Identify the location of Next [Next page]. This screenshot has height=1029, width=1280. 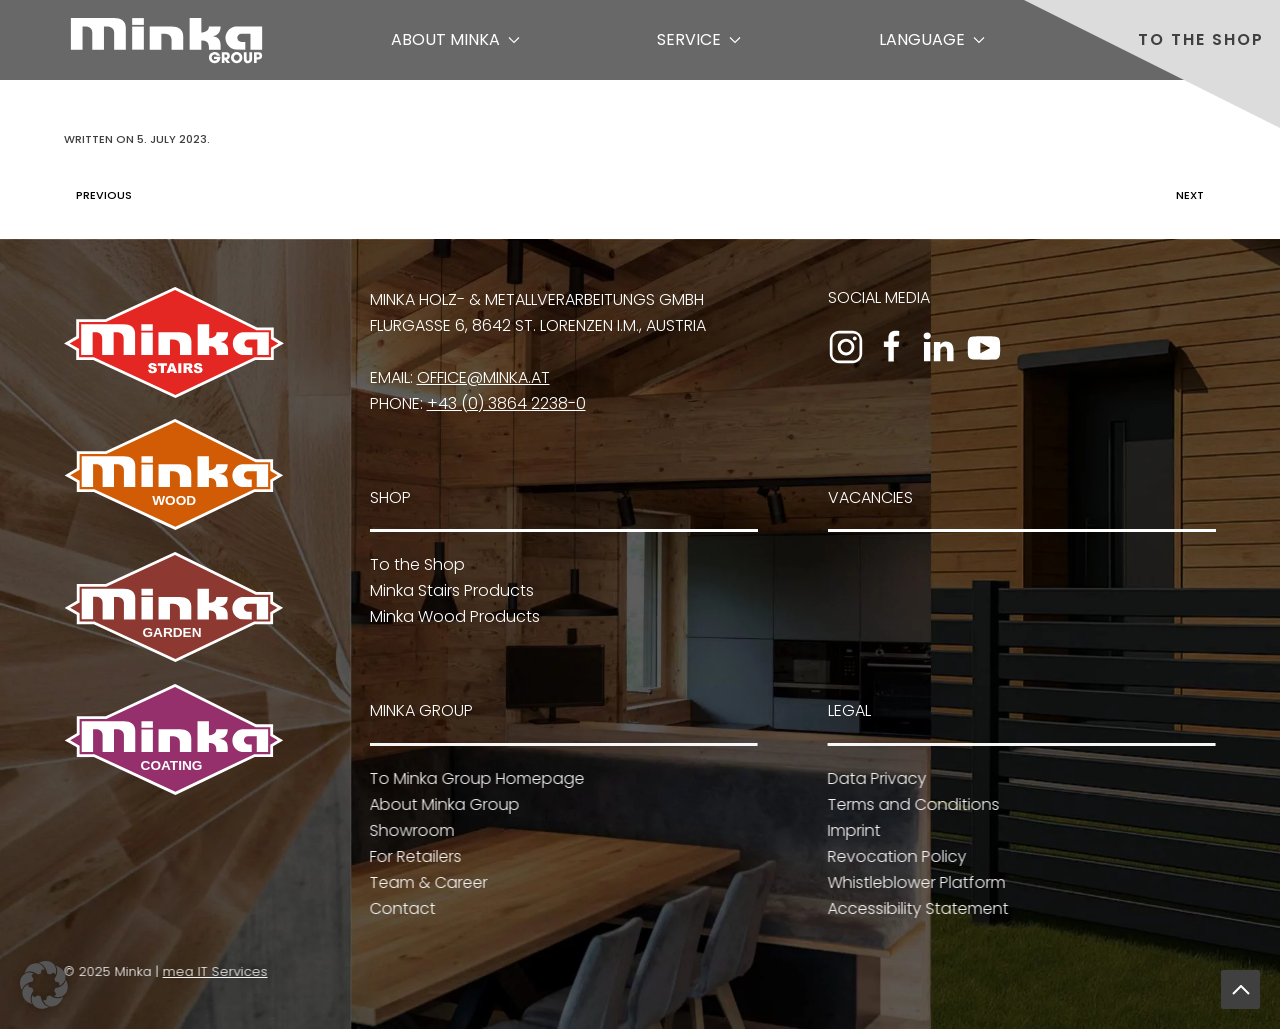
(1195, 195).